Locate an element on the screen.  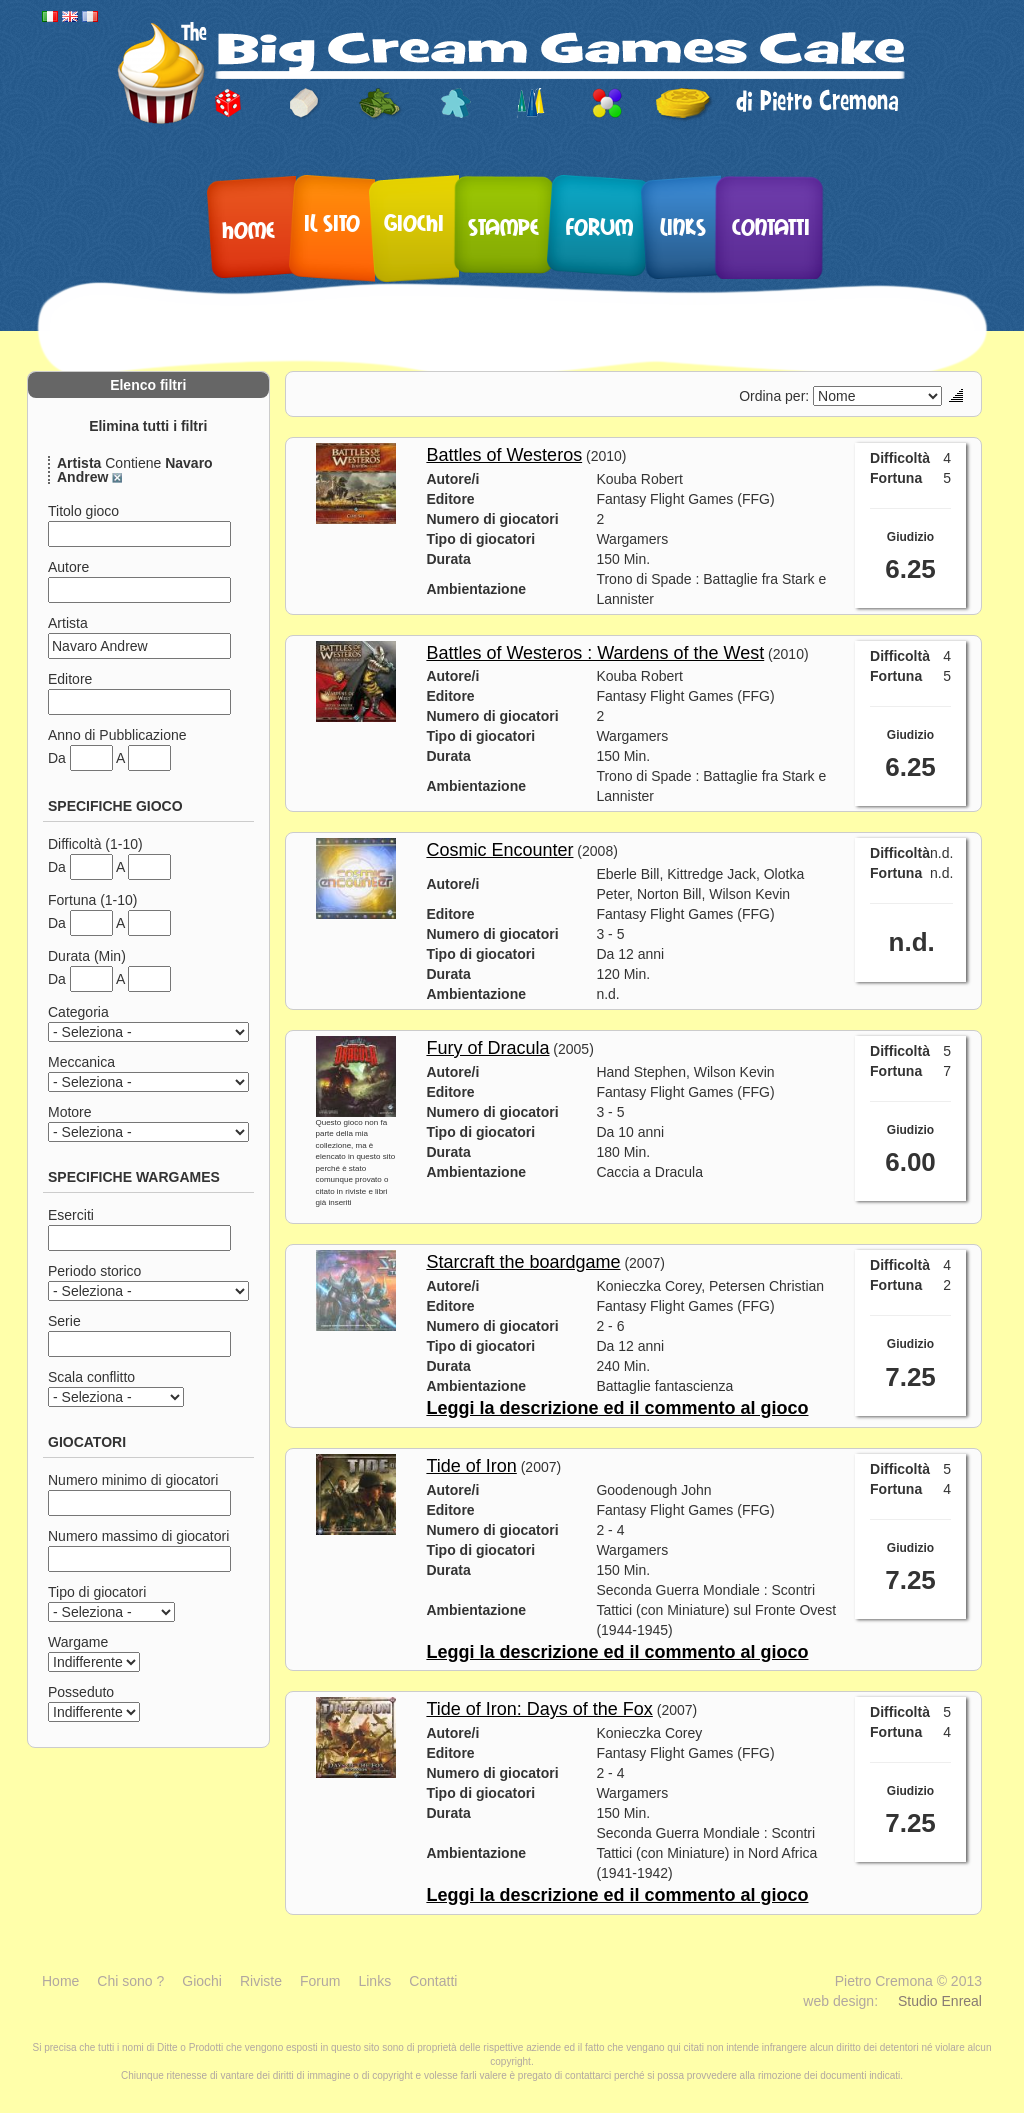
Studio Enreal is located at coordinates (940, 2001).